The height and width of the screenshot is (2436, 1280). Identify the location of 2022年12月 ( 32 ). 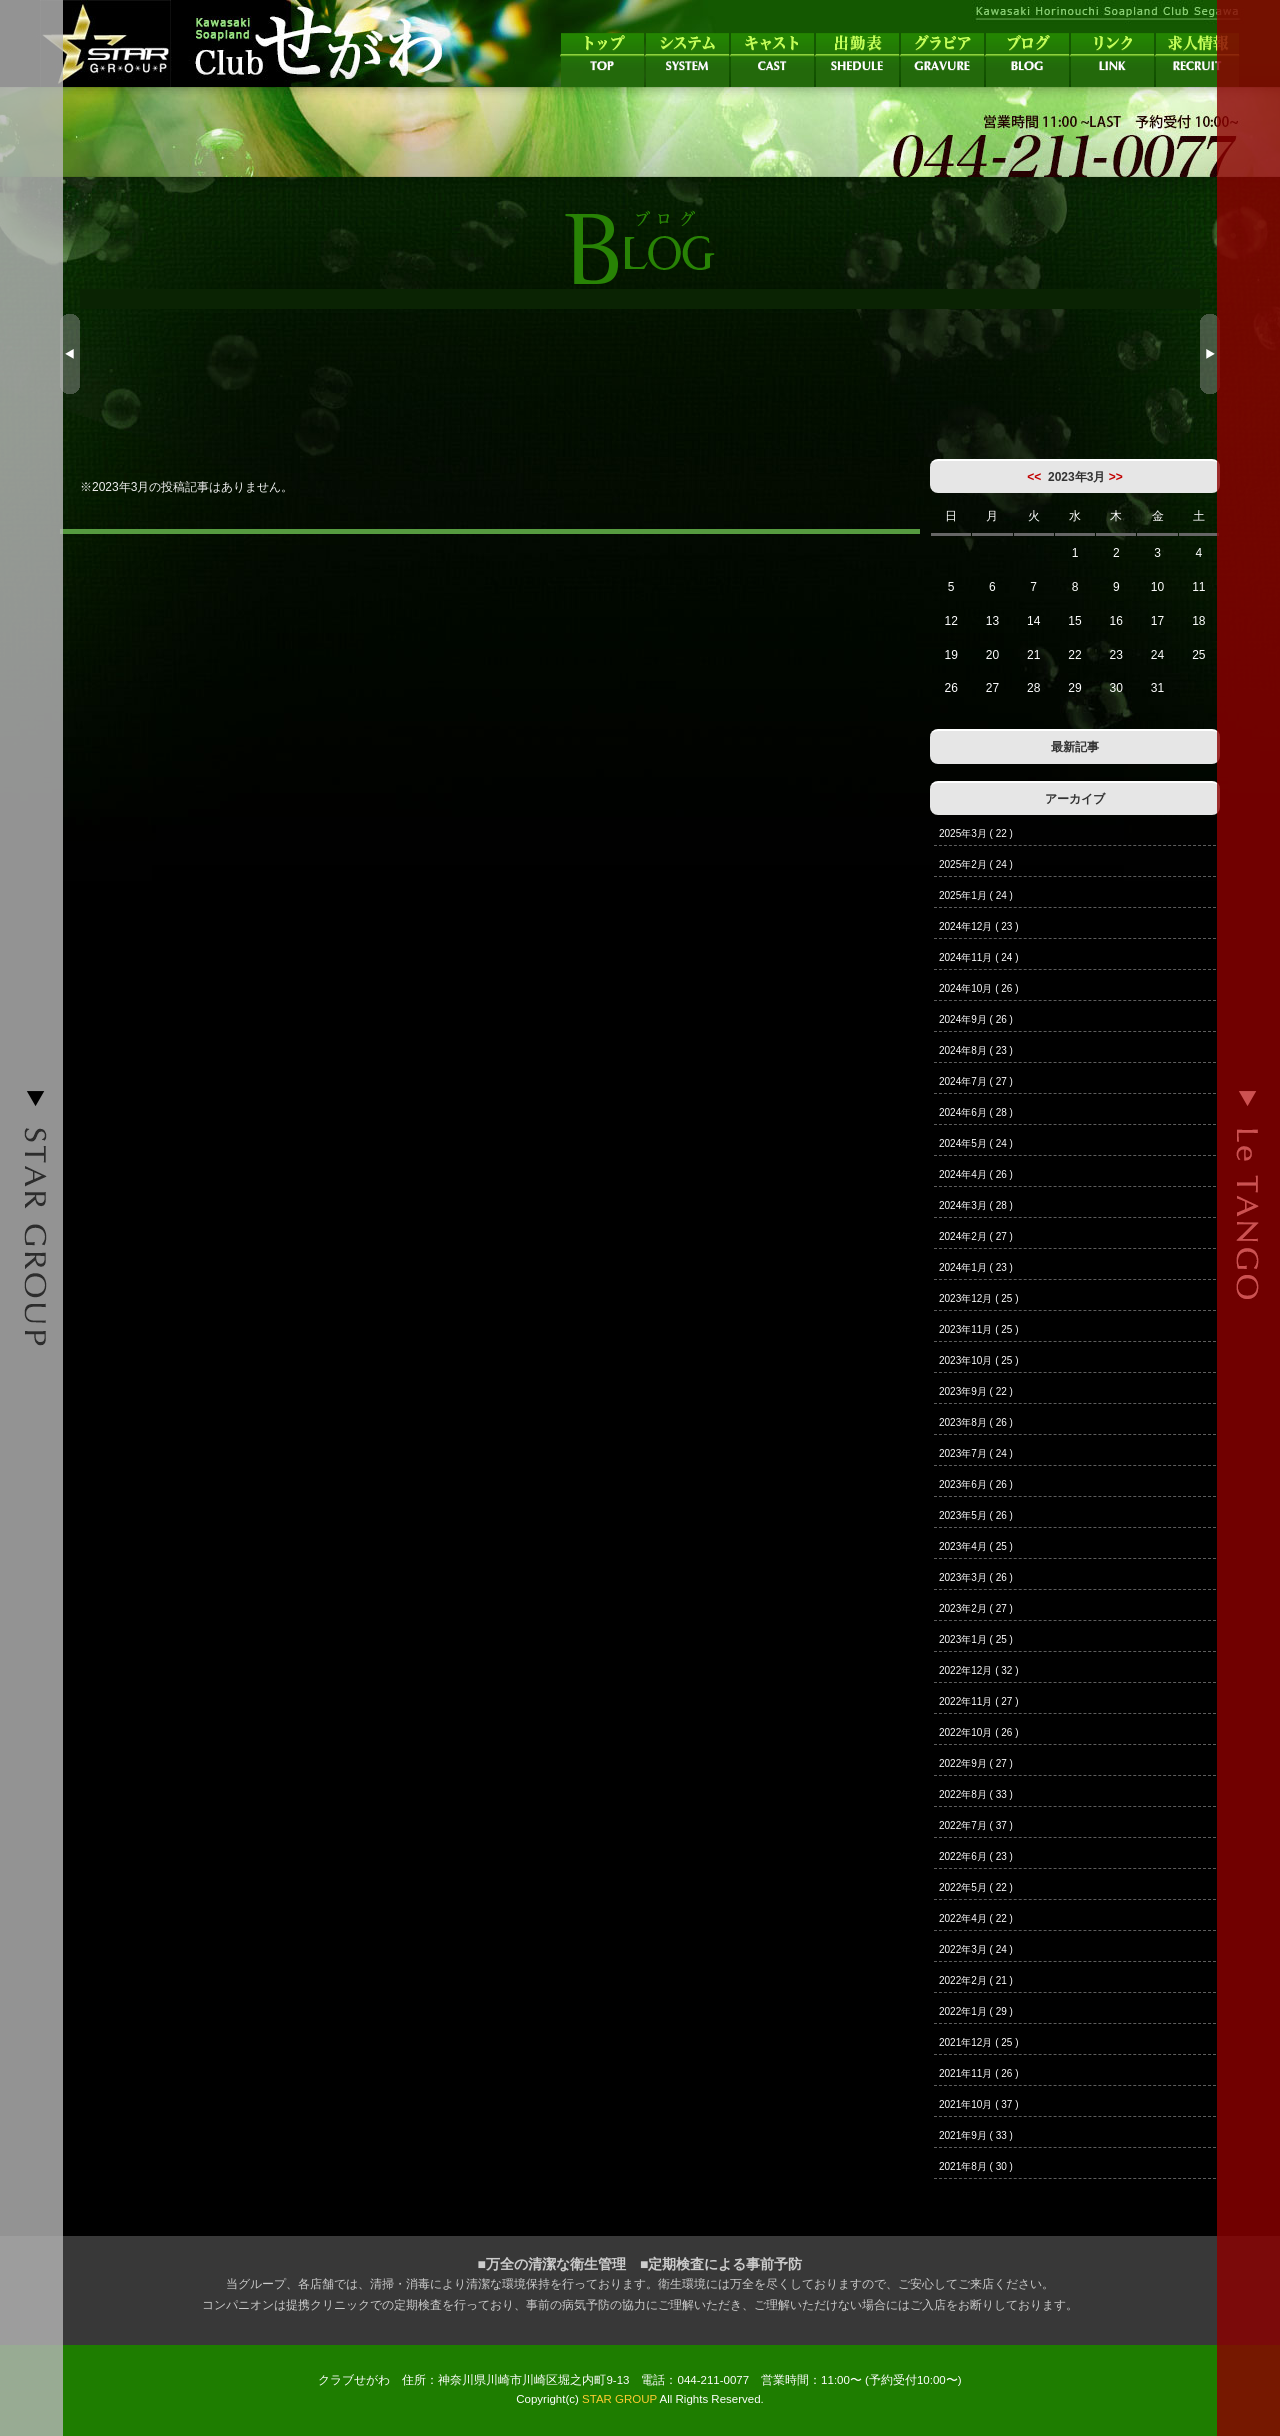
(979, 1670).